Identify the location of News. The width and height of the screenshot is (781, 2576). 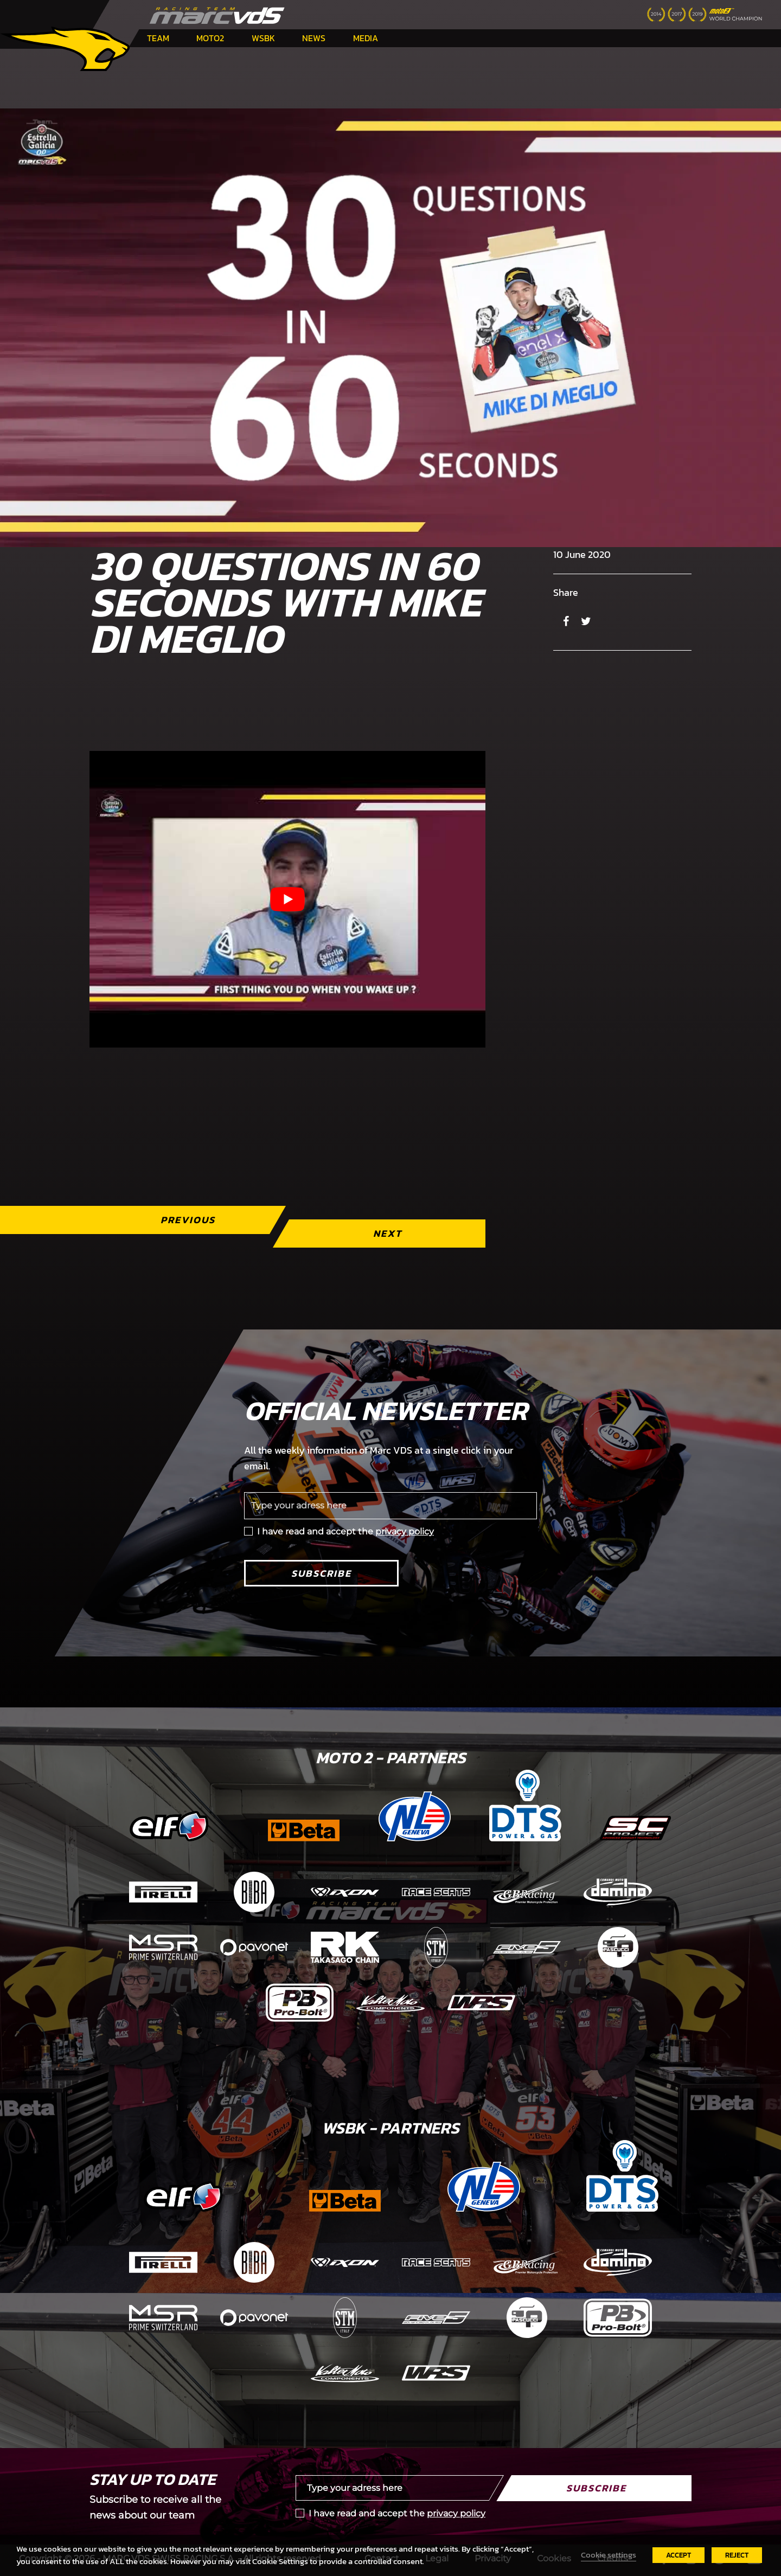
(313, 37).